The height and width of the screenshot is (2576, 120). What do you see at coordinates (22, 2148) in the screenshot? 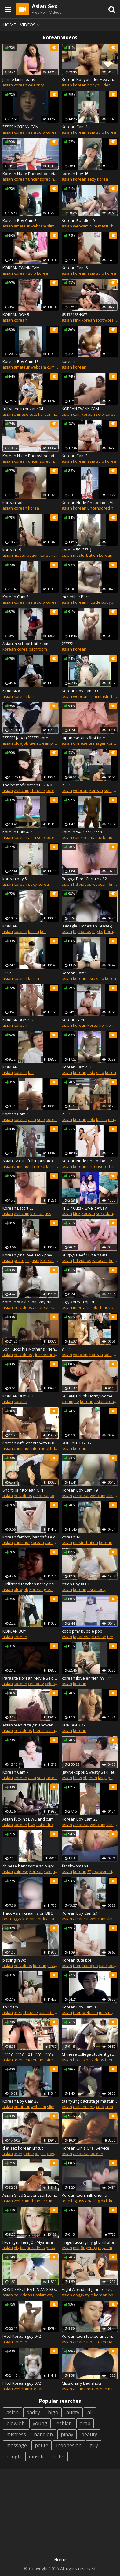
I see `diet sex korean uncut` at bounding box center [22, 2148].